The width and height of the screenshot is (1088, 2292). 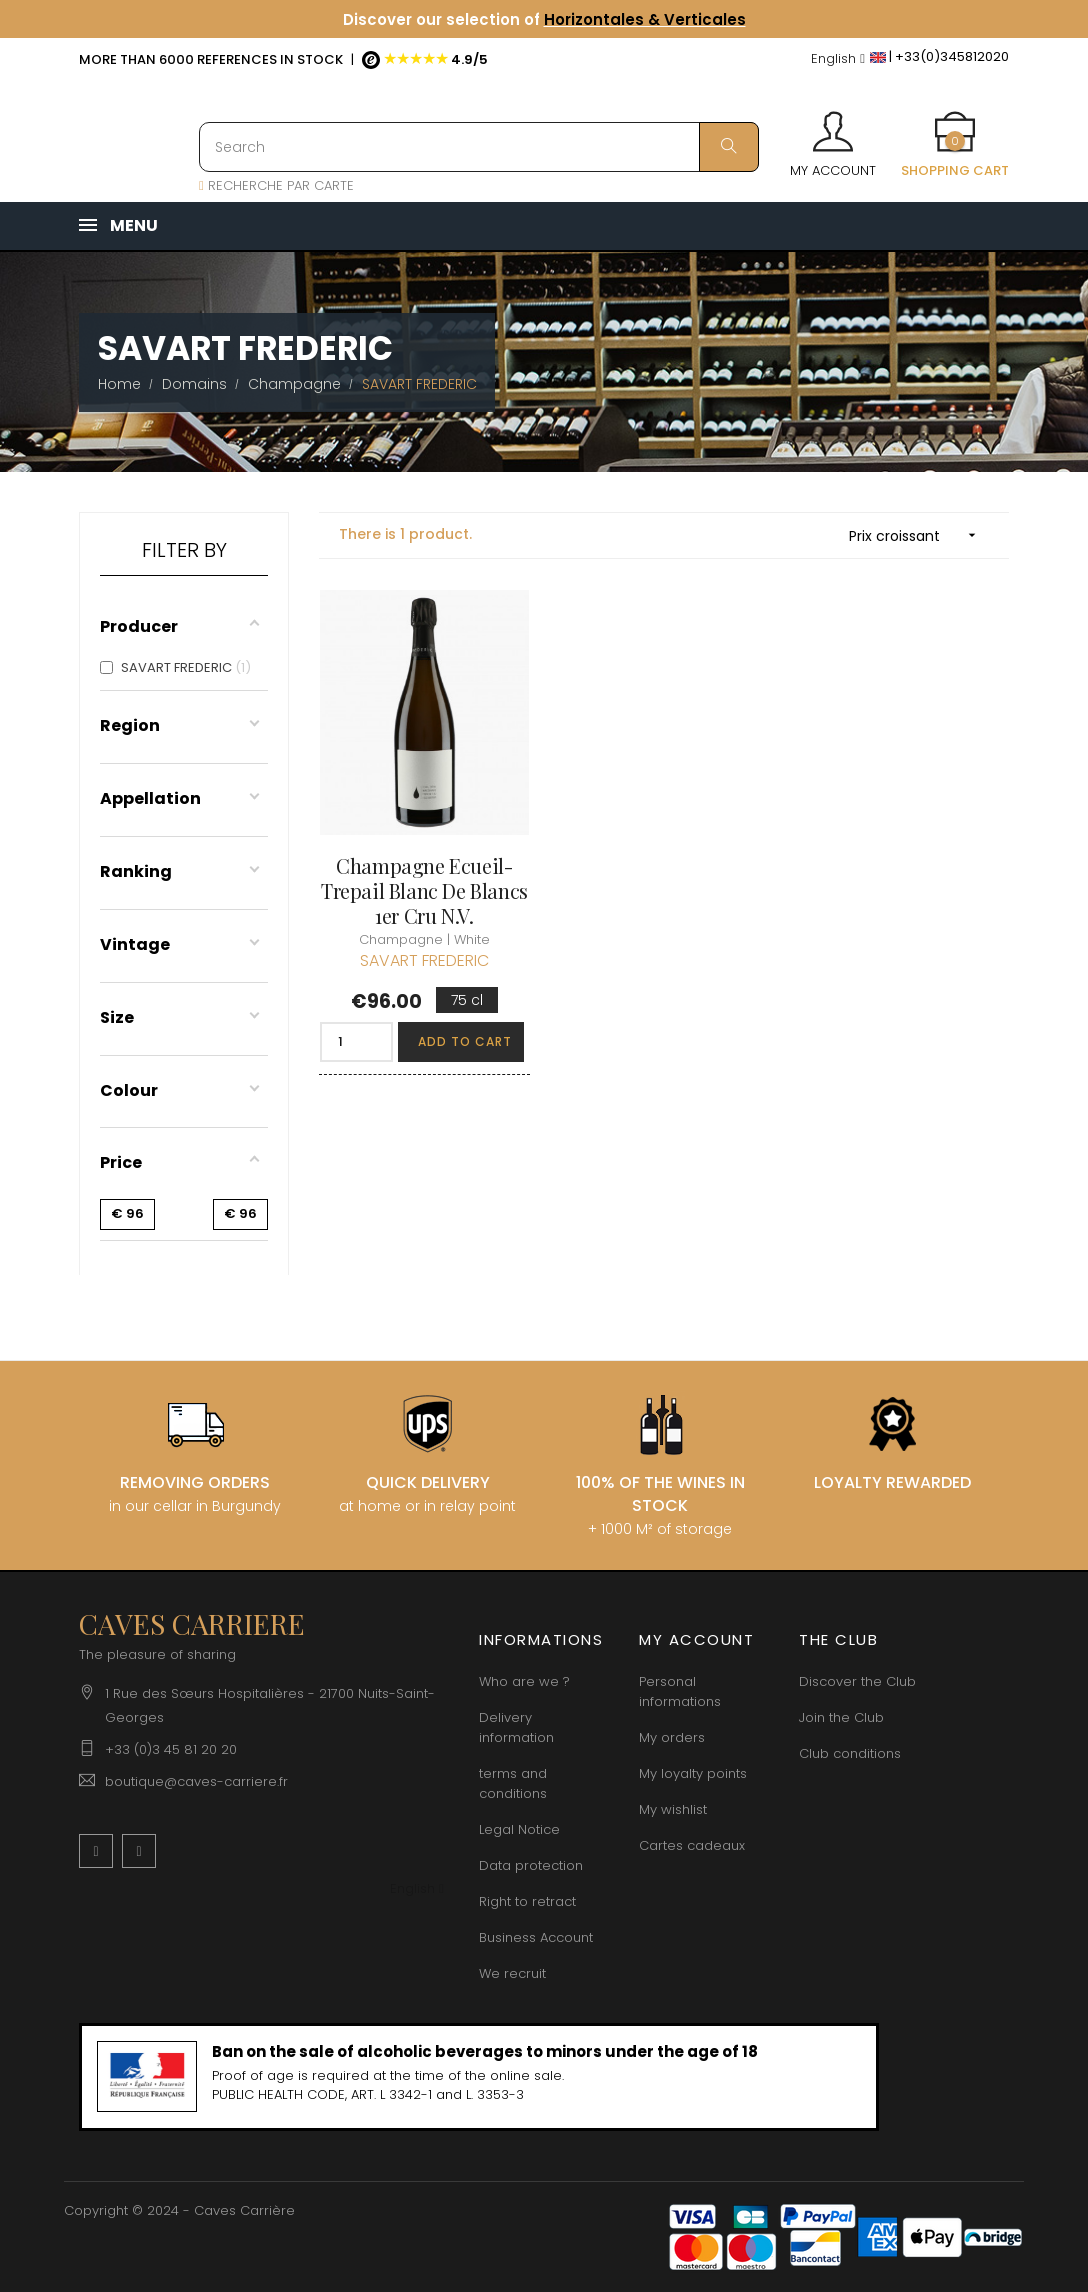 What do you see at coordinates (519, 1829) in the screenshot?
I see `Legal Notice` at bounding box center [519, 1829].